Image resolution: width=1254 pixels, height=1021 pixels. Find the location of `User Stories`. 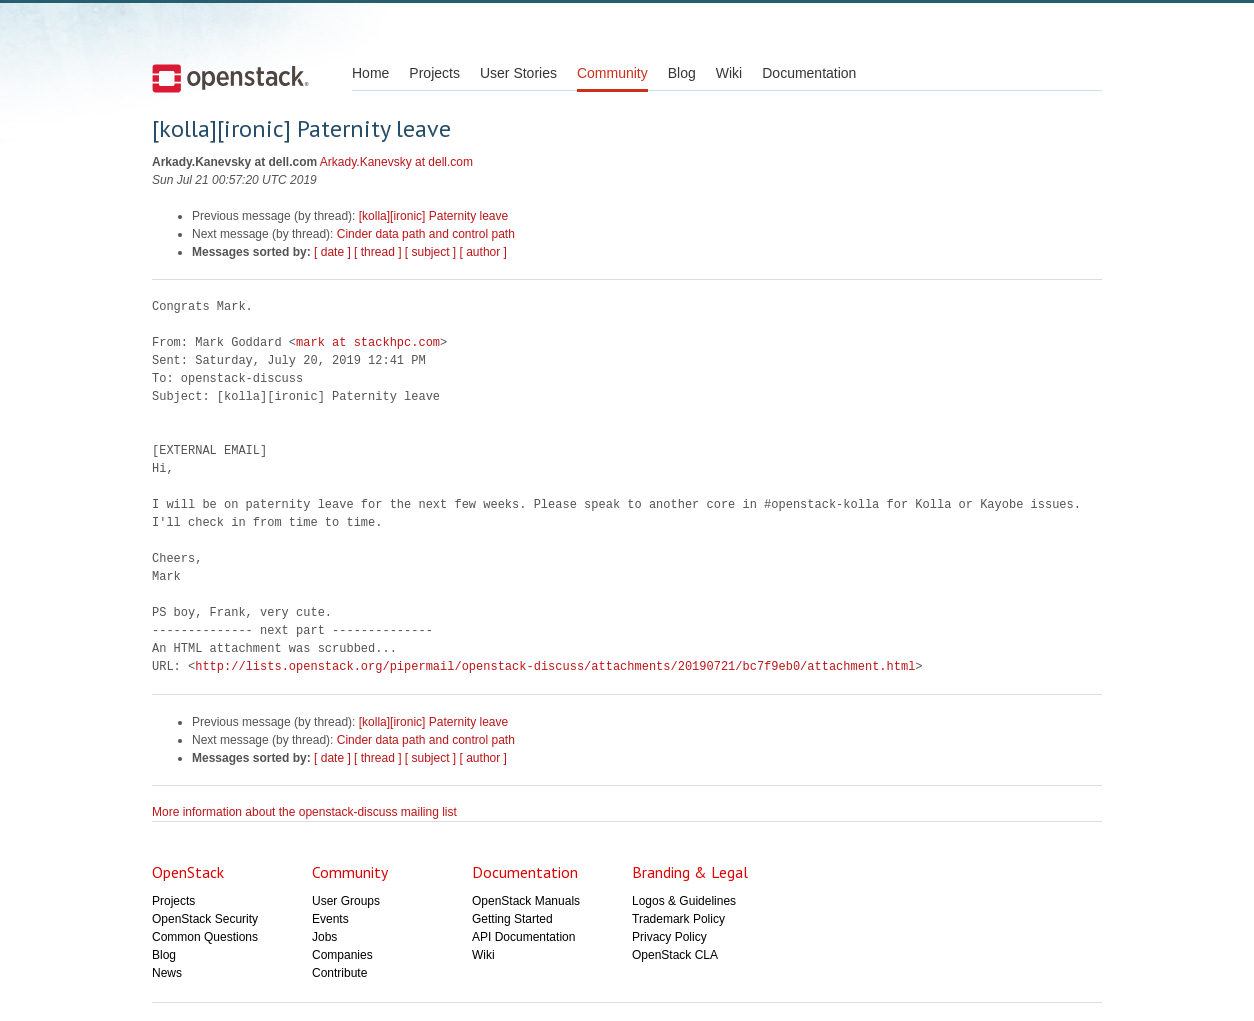

User Stories is located at coordinates (518, 73).